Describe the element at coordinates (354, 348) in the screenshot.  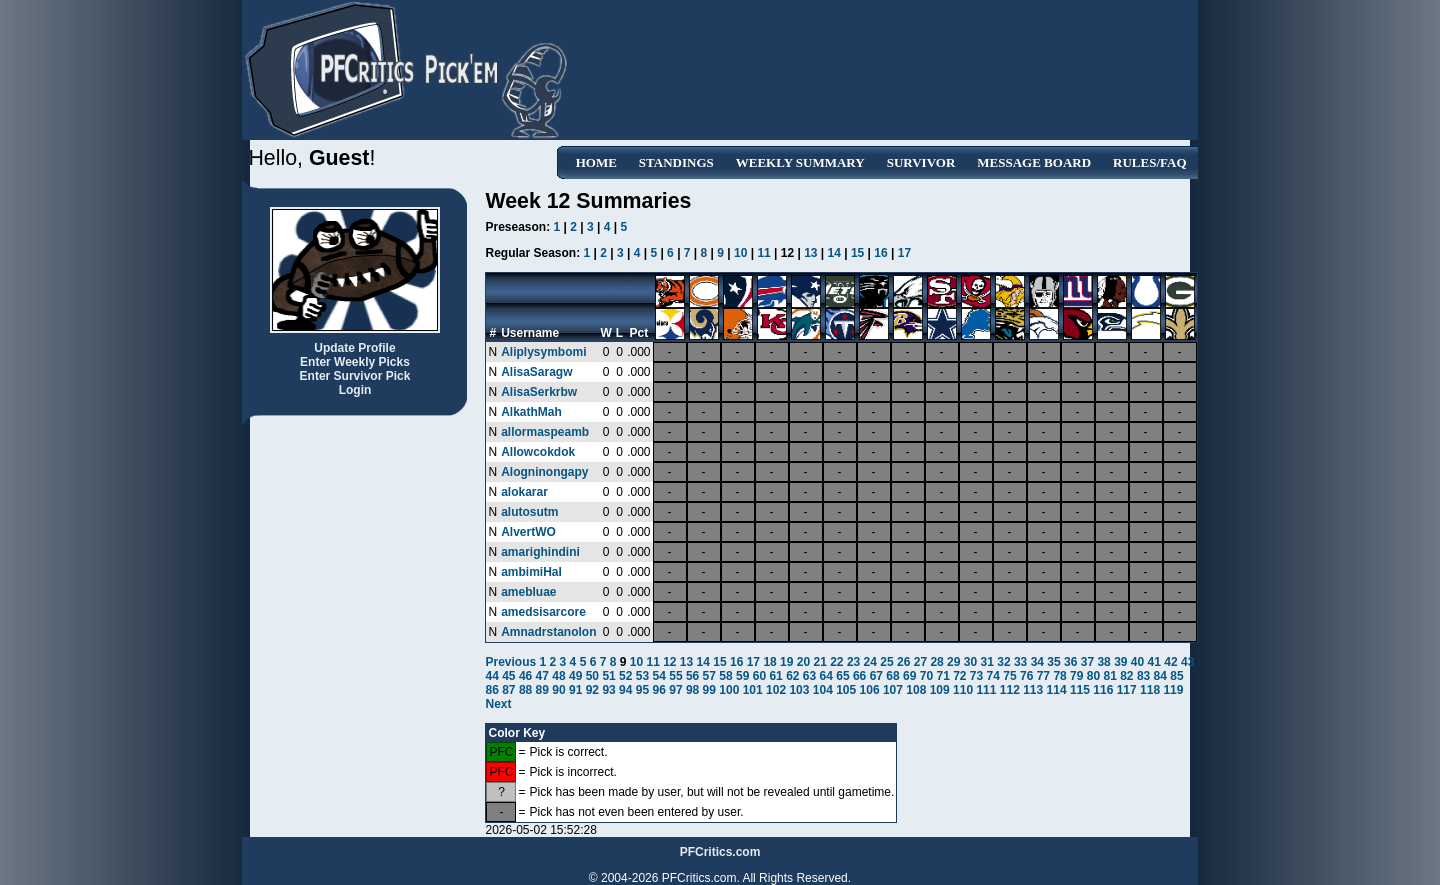
I see `Update Profile` at that location.